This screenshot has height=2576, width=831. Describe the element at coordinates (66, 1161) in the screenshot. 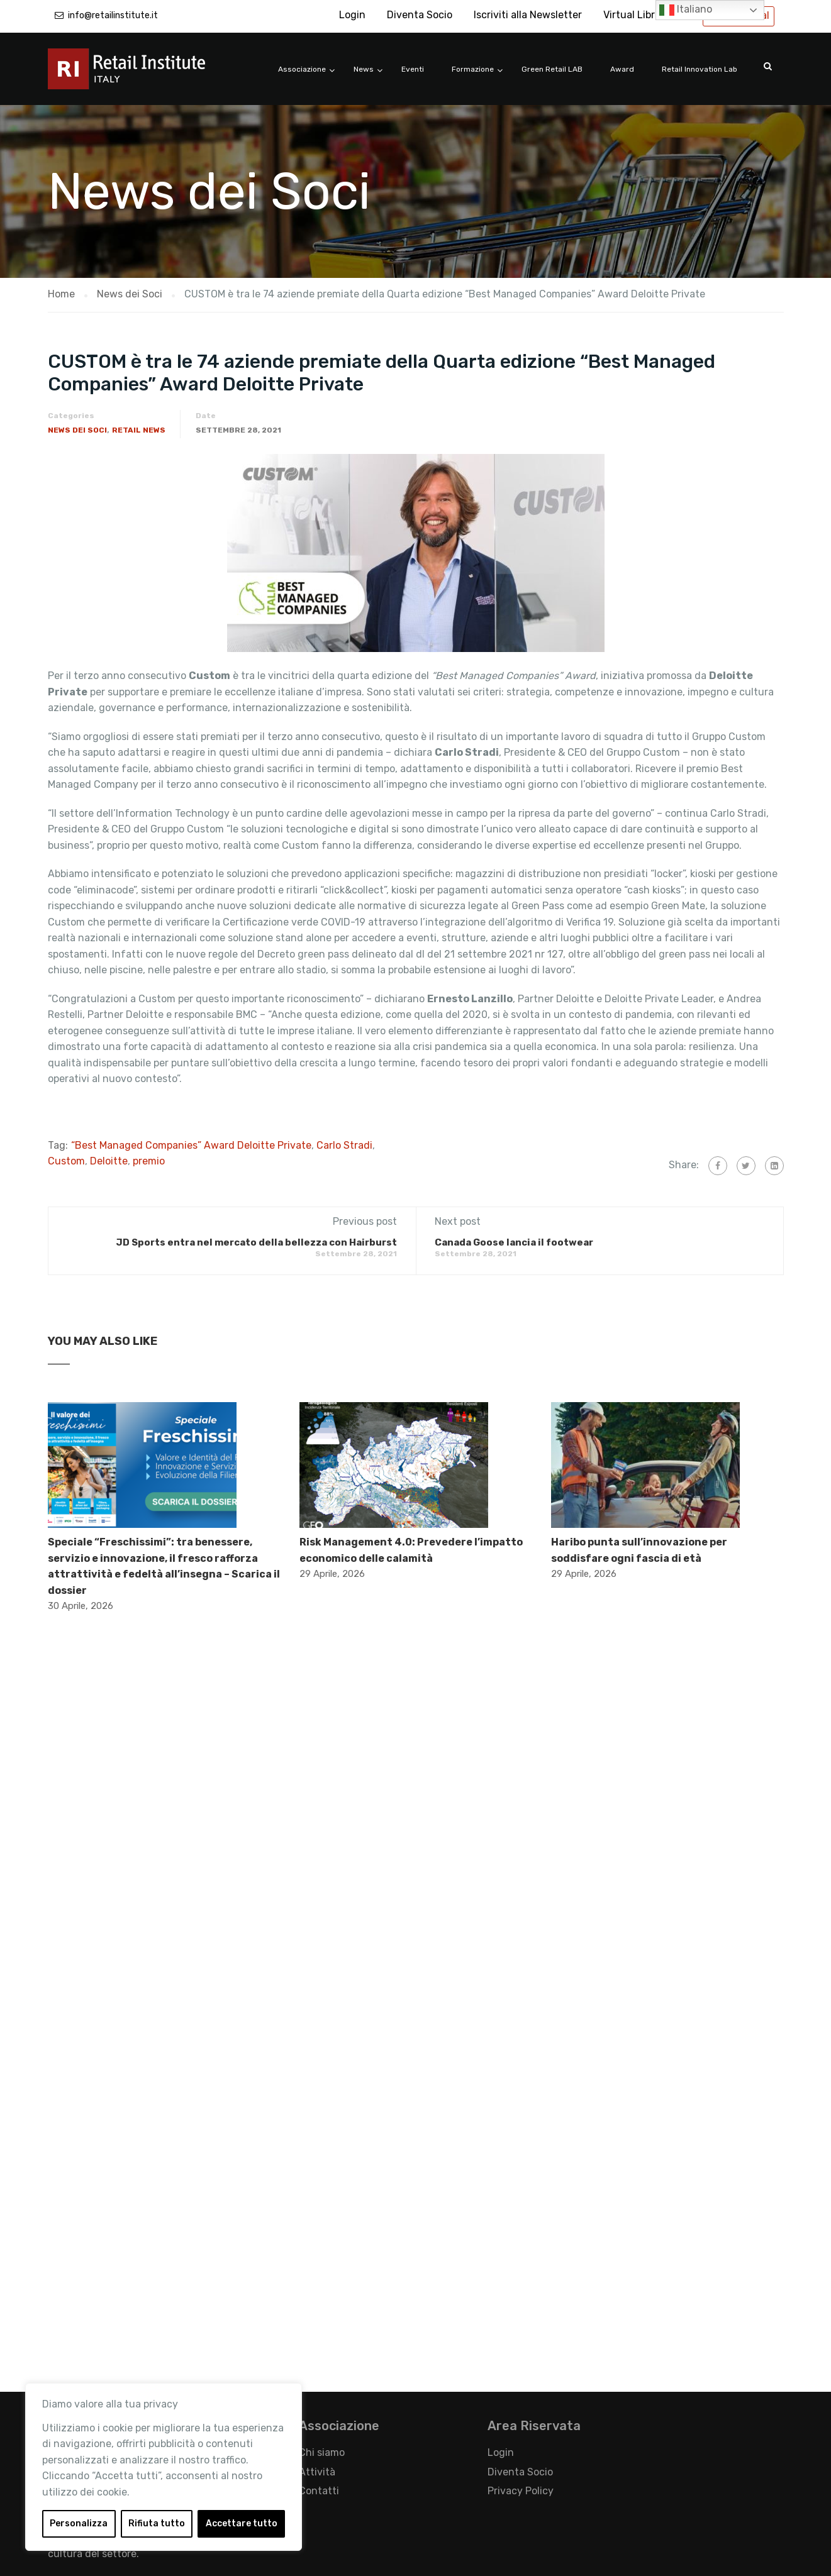

I see `Custom` at that location.